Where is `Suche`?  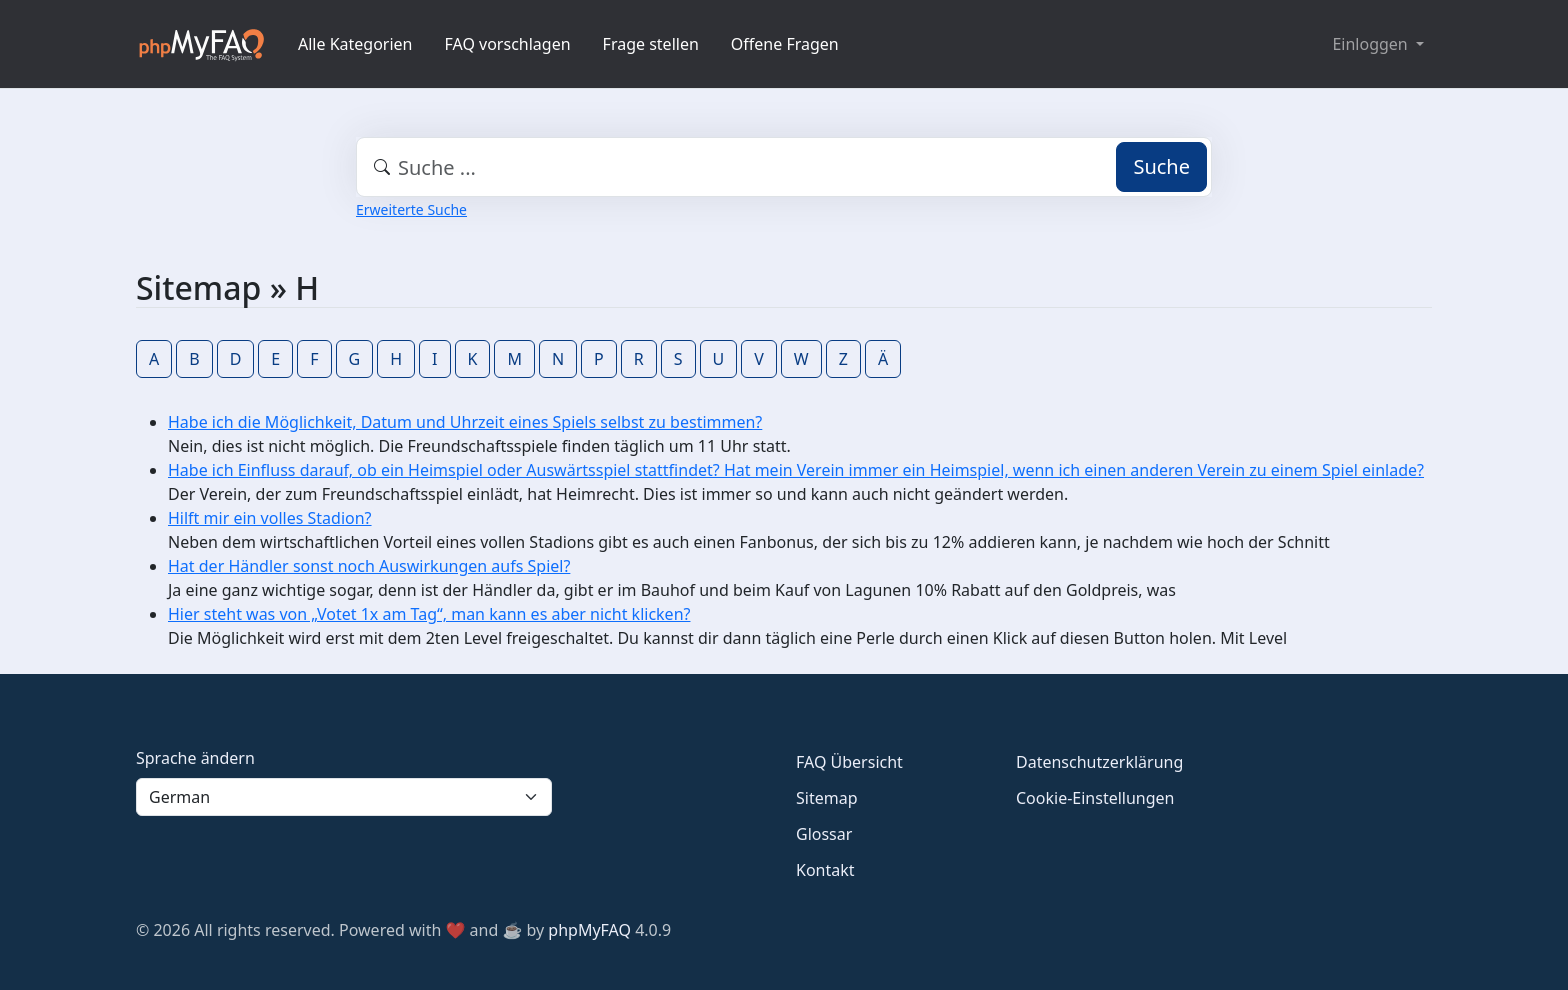
Suche is located at coordinates (1161, 166).